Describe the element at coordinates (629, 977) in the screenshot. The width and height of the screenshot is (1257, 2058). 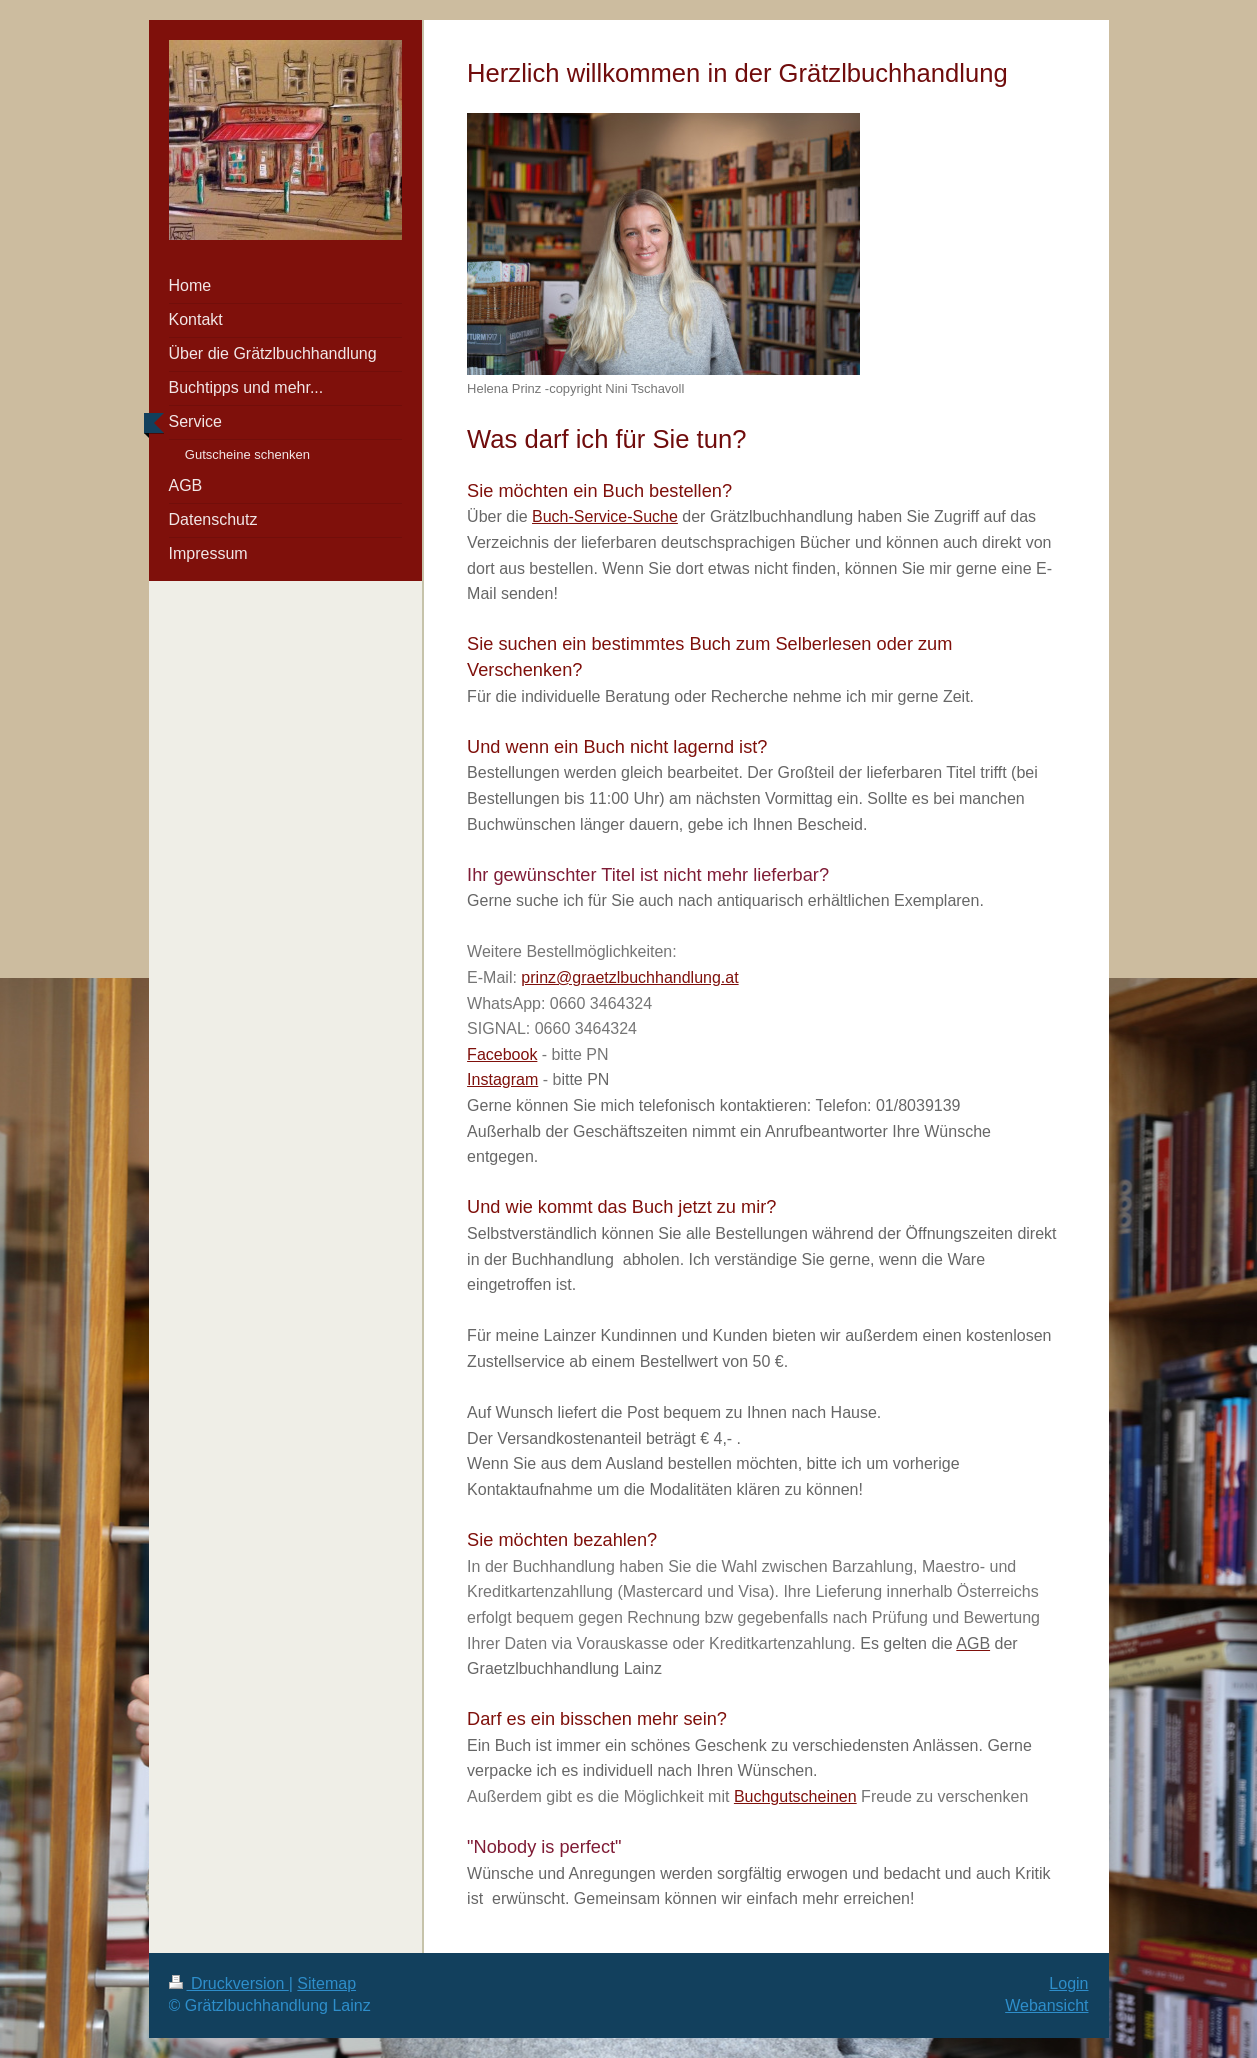
I see `prinz@graetzlbuchhandlung.at` at that location.